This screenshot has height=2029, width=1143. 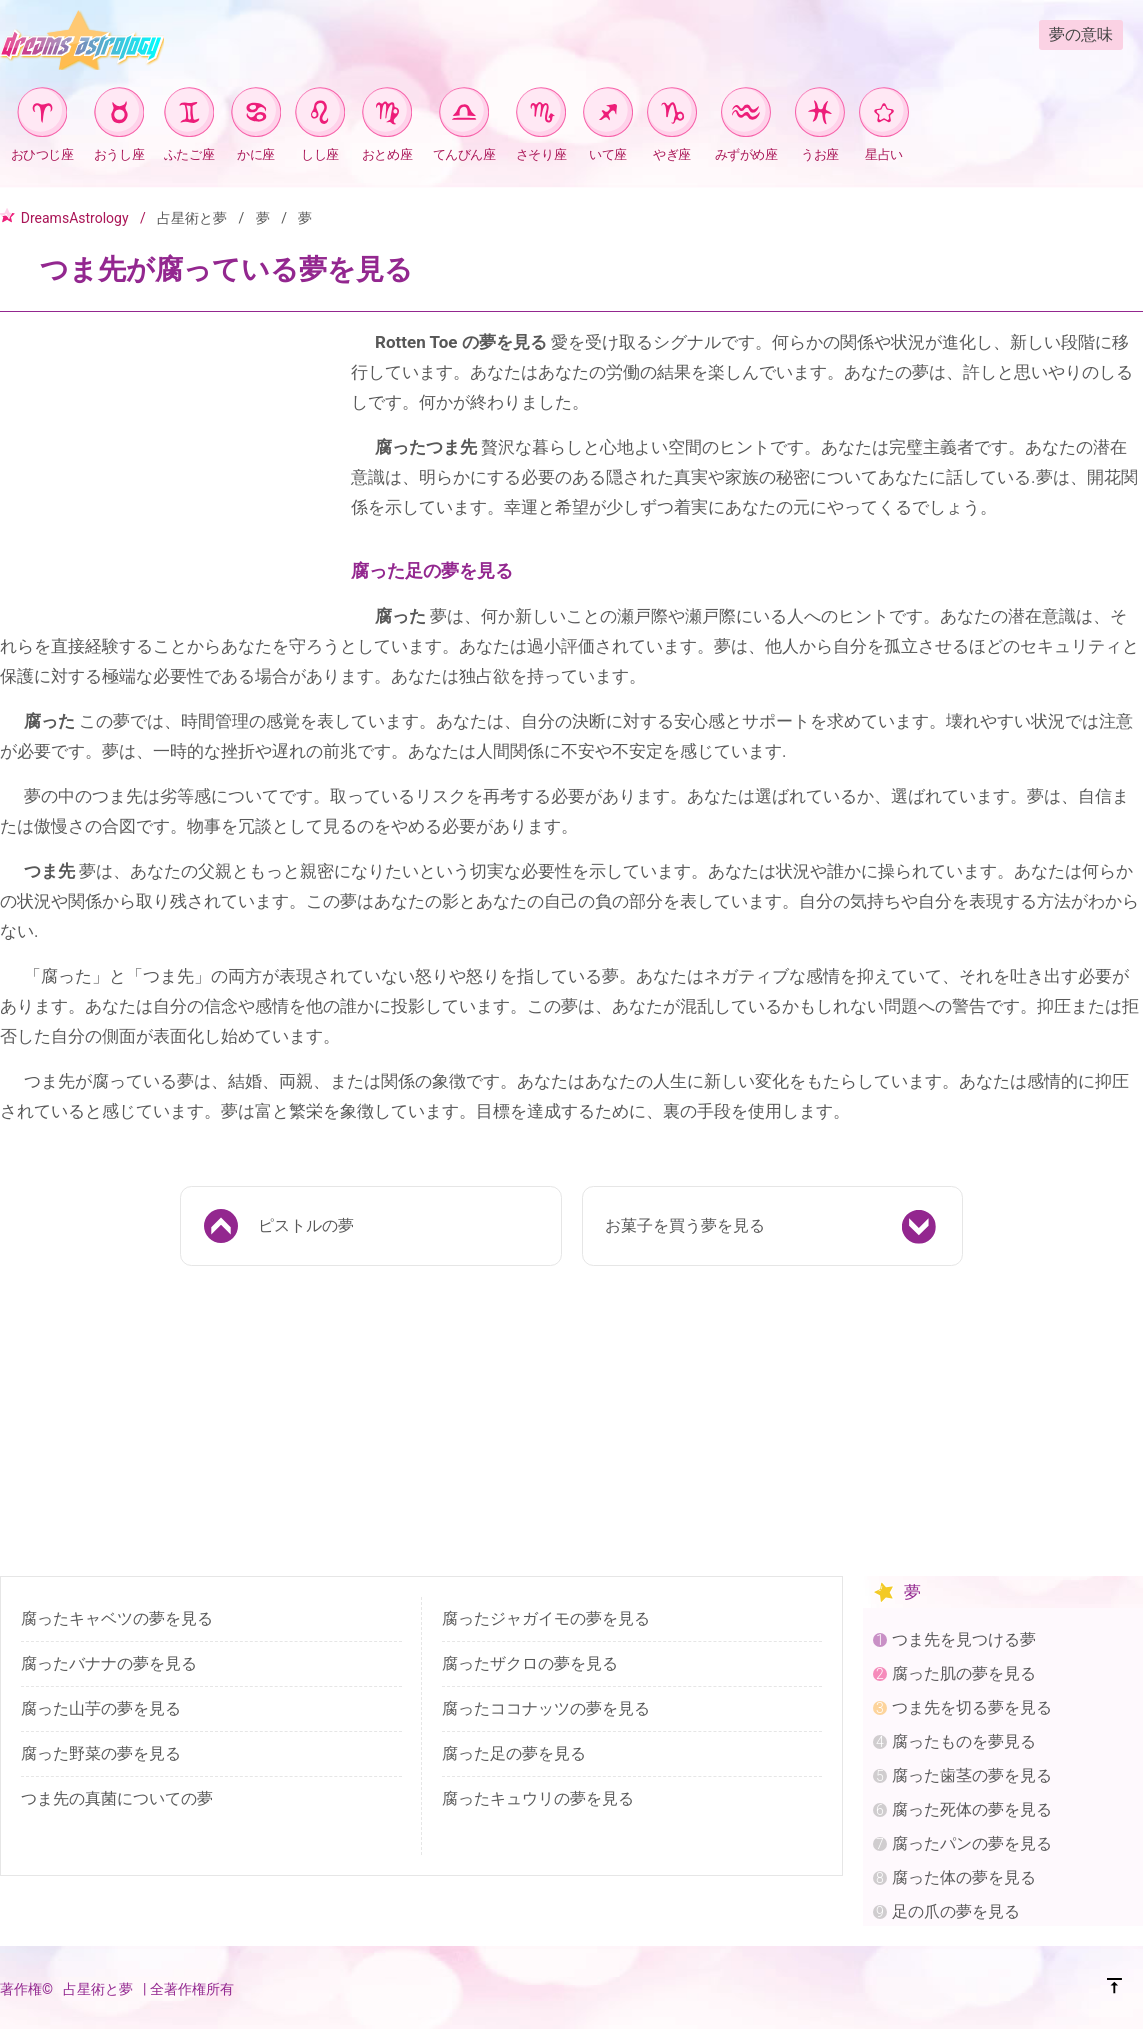 What do you see at coordinates (119, 115) in the screenshot?
I see `[おうし座]` at bounding box center [119, 115].